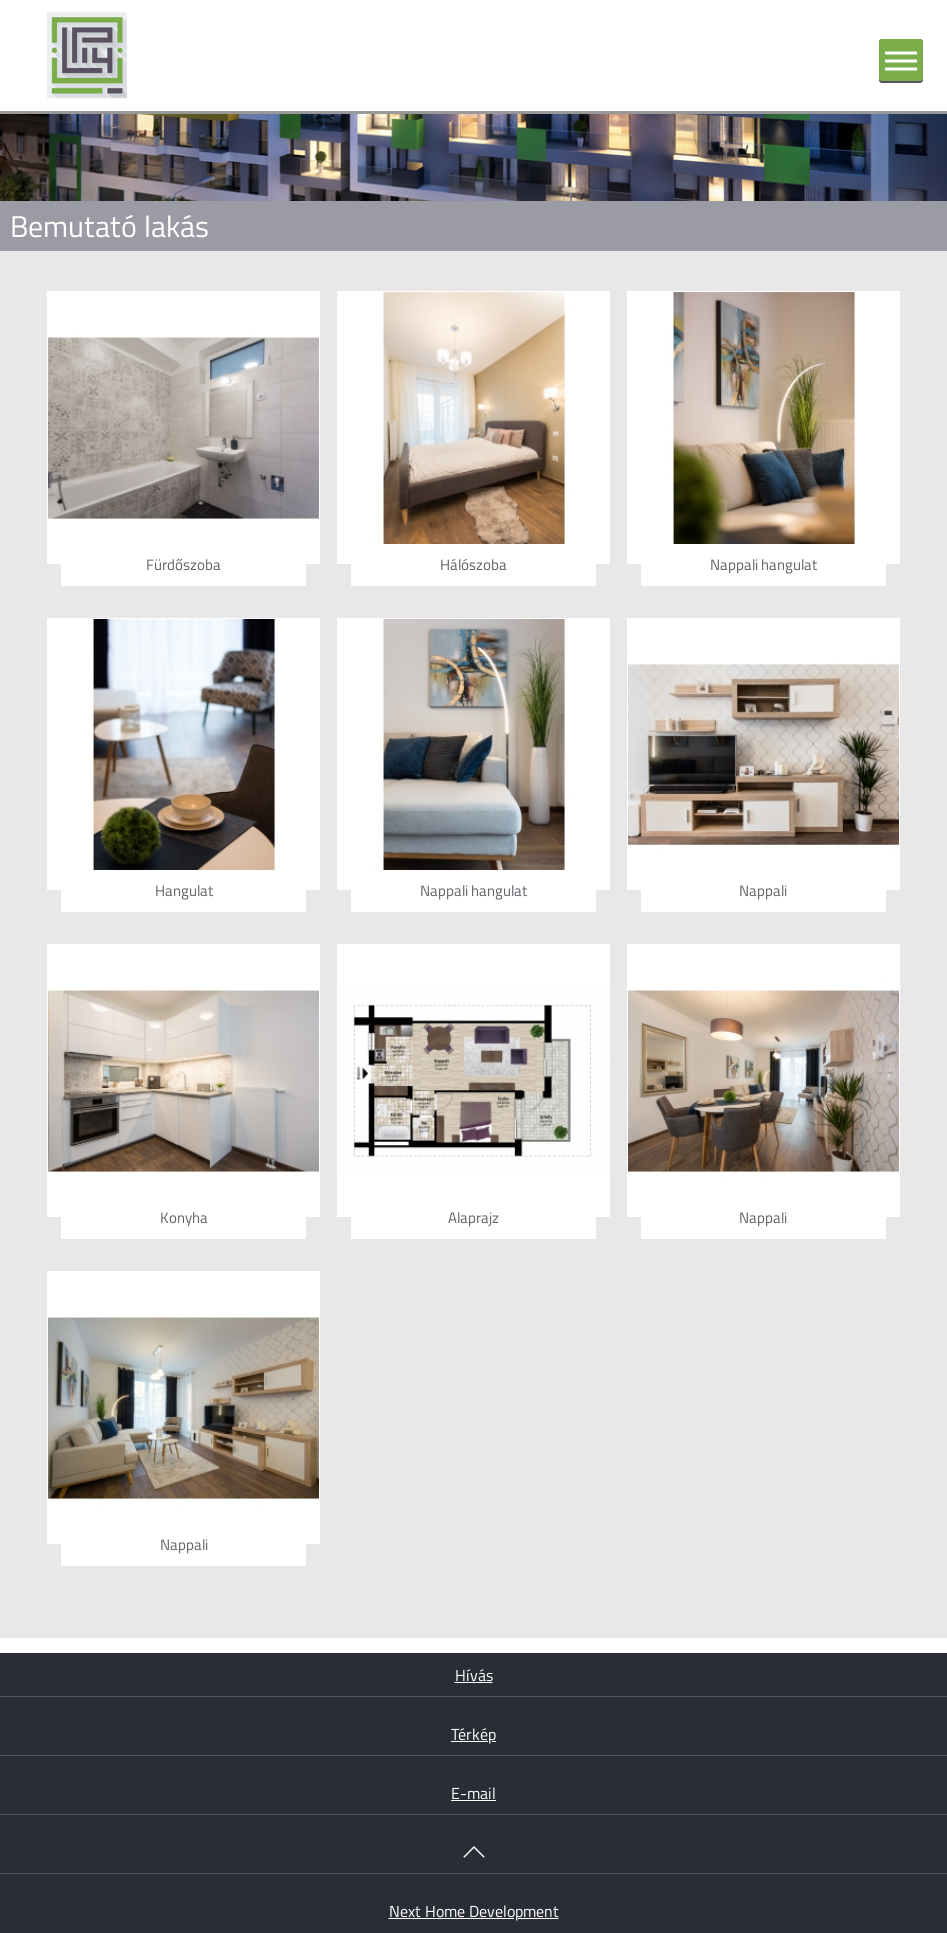 The height and width of the screenshot is (1933, 947). Describe the element at coordinates (474, 1675) in the screenshot. I see `Hívás` at that location.